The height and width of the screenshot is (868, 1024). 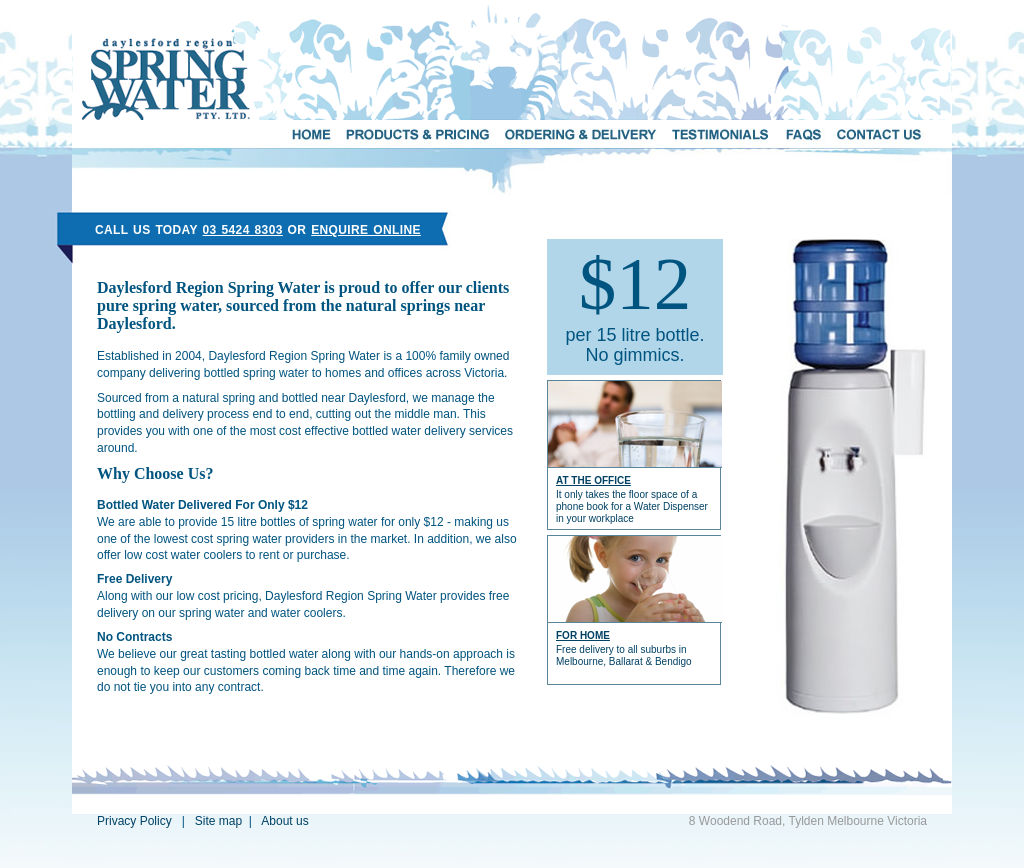 I want to click on FAQs, so click(x=803, y=134).